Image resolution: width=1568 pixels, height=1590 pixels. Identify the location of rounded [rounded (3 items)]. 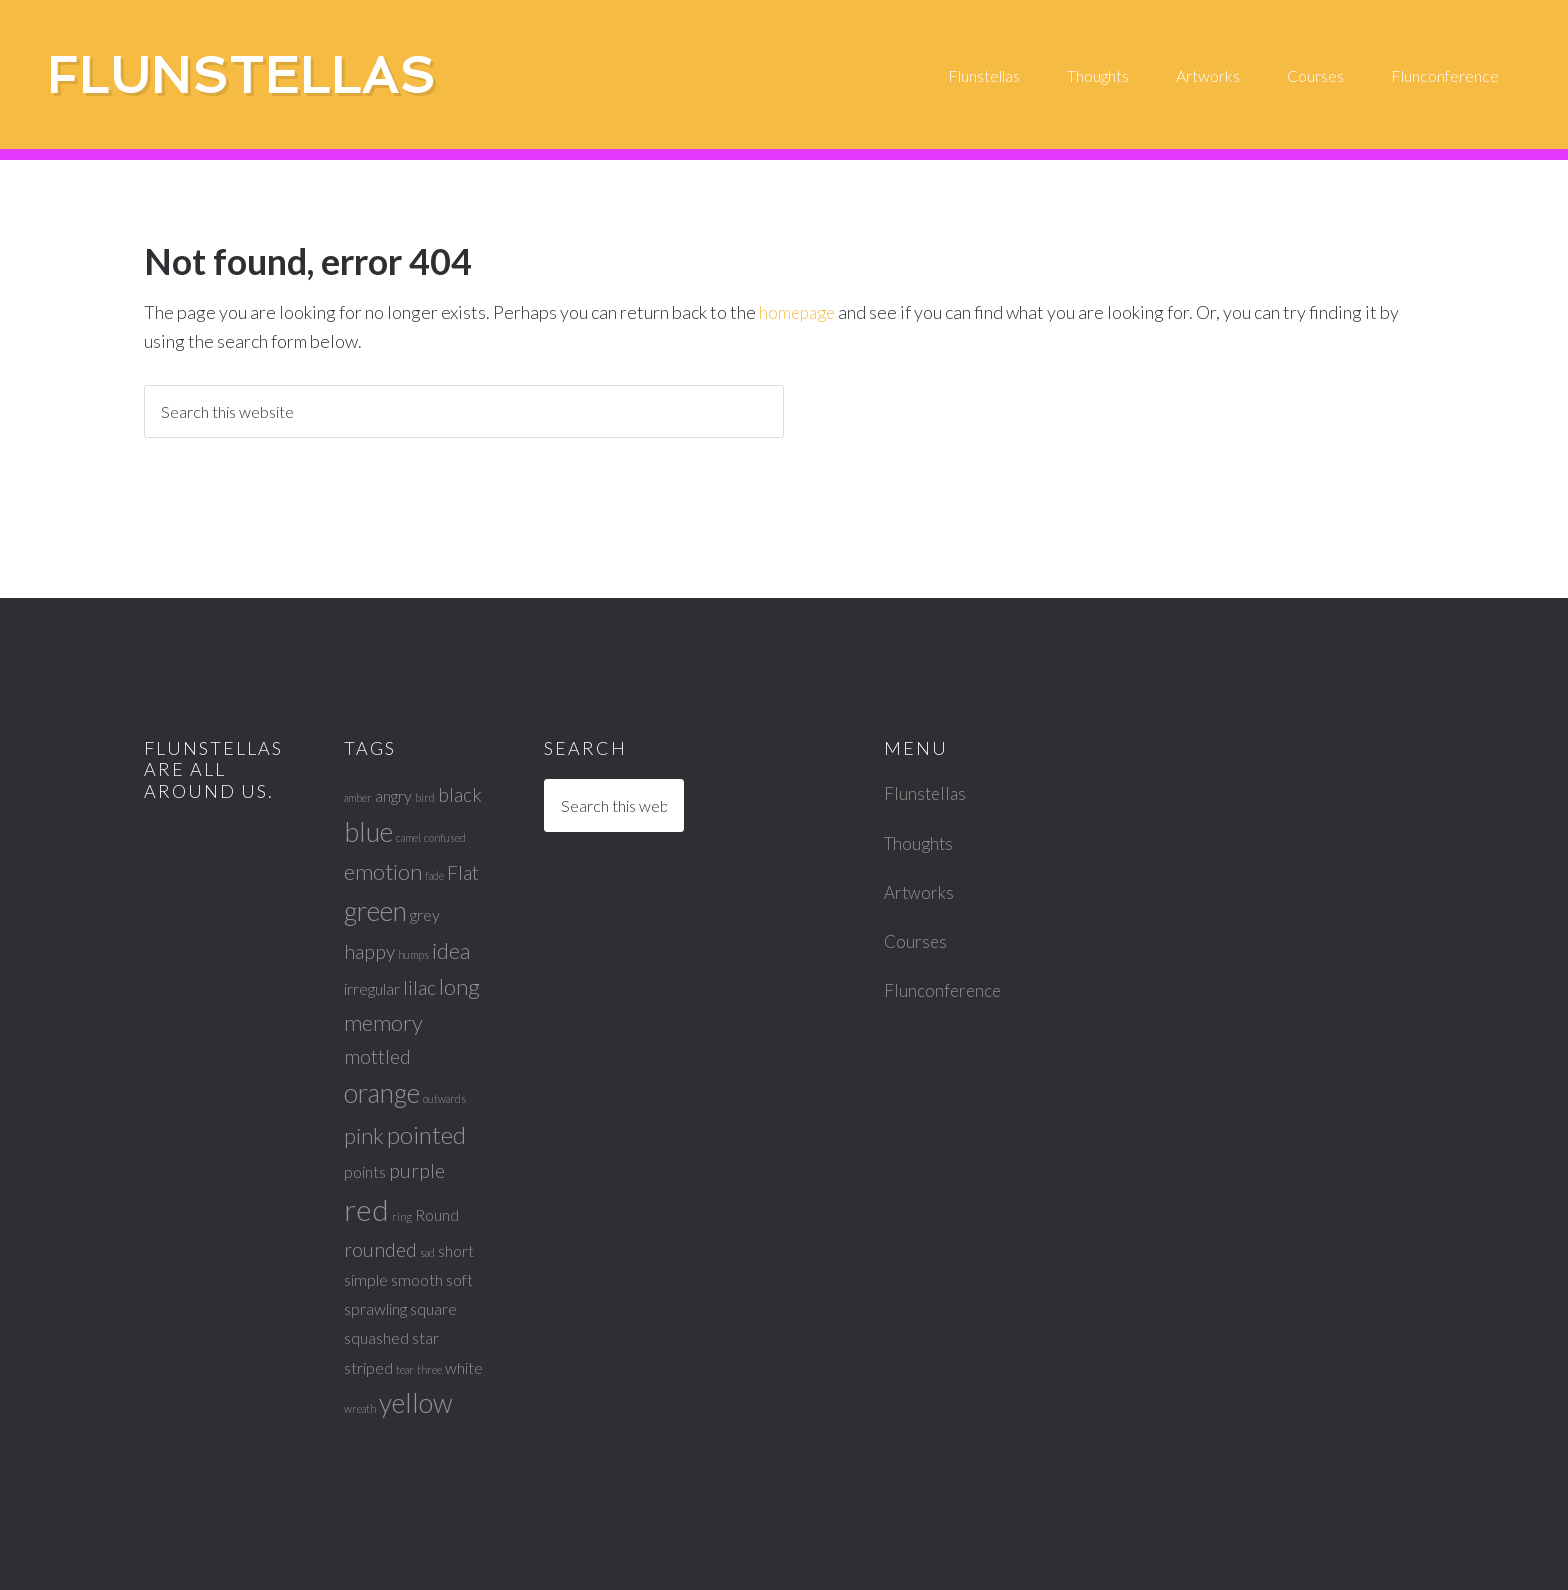
(380, 1249).